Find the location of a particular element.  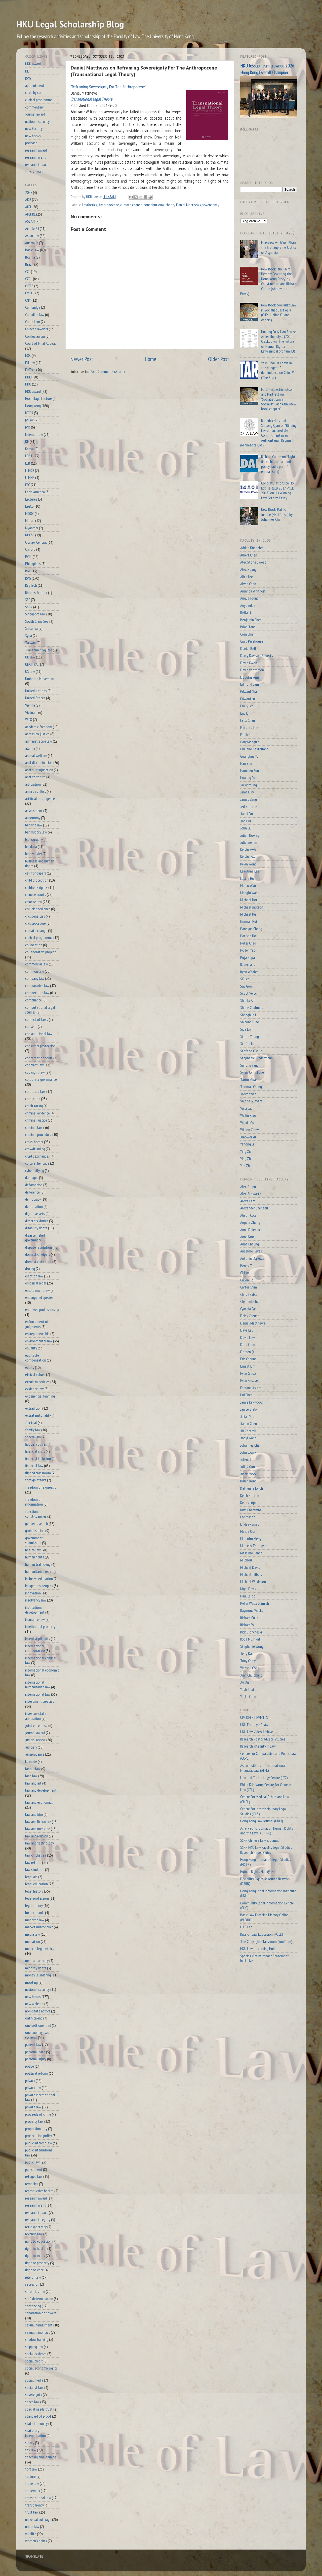

Yahong Li is located at coordinates (247, 1143).